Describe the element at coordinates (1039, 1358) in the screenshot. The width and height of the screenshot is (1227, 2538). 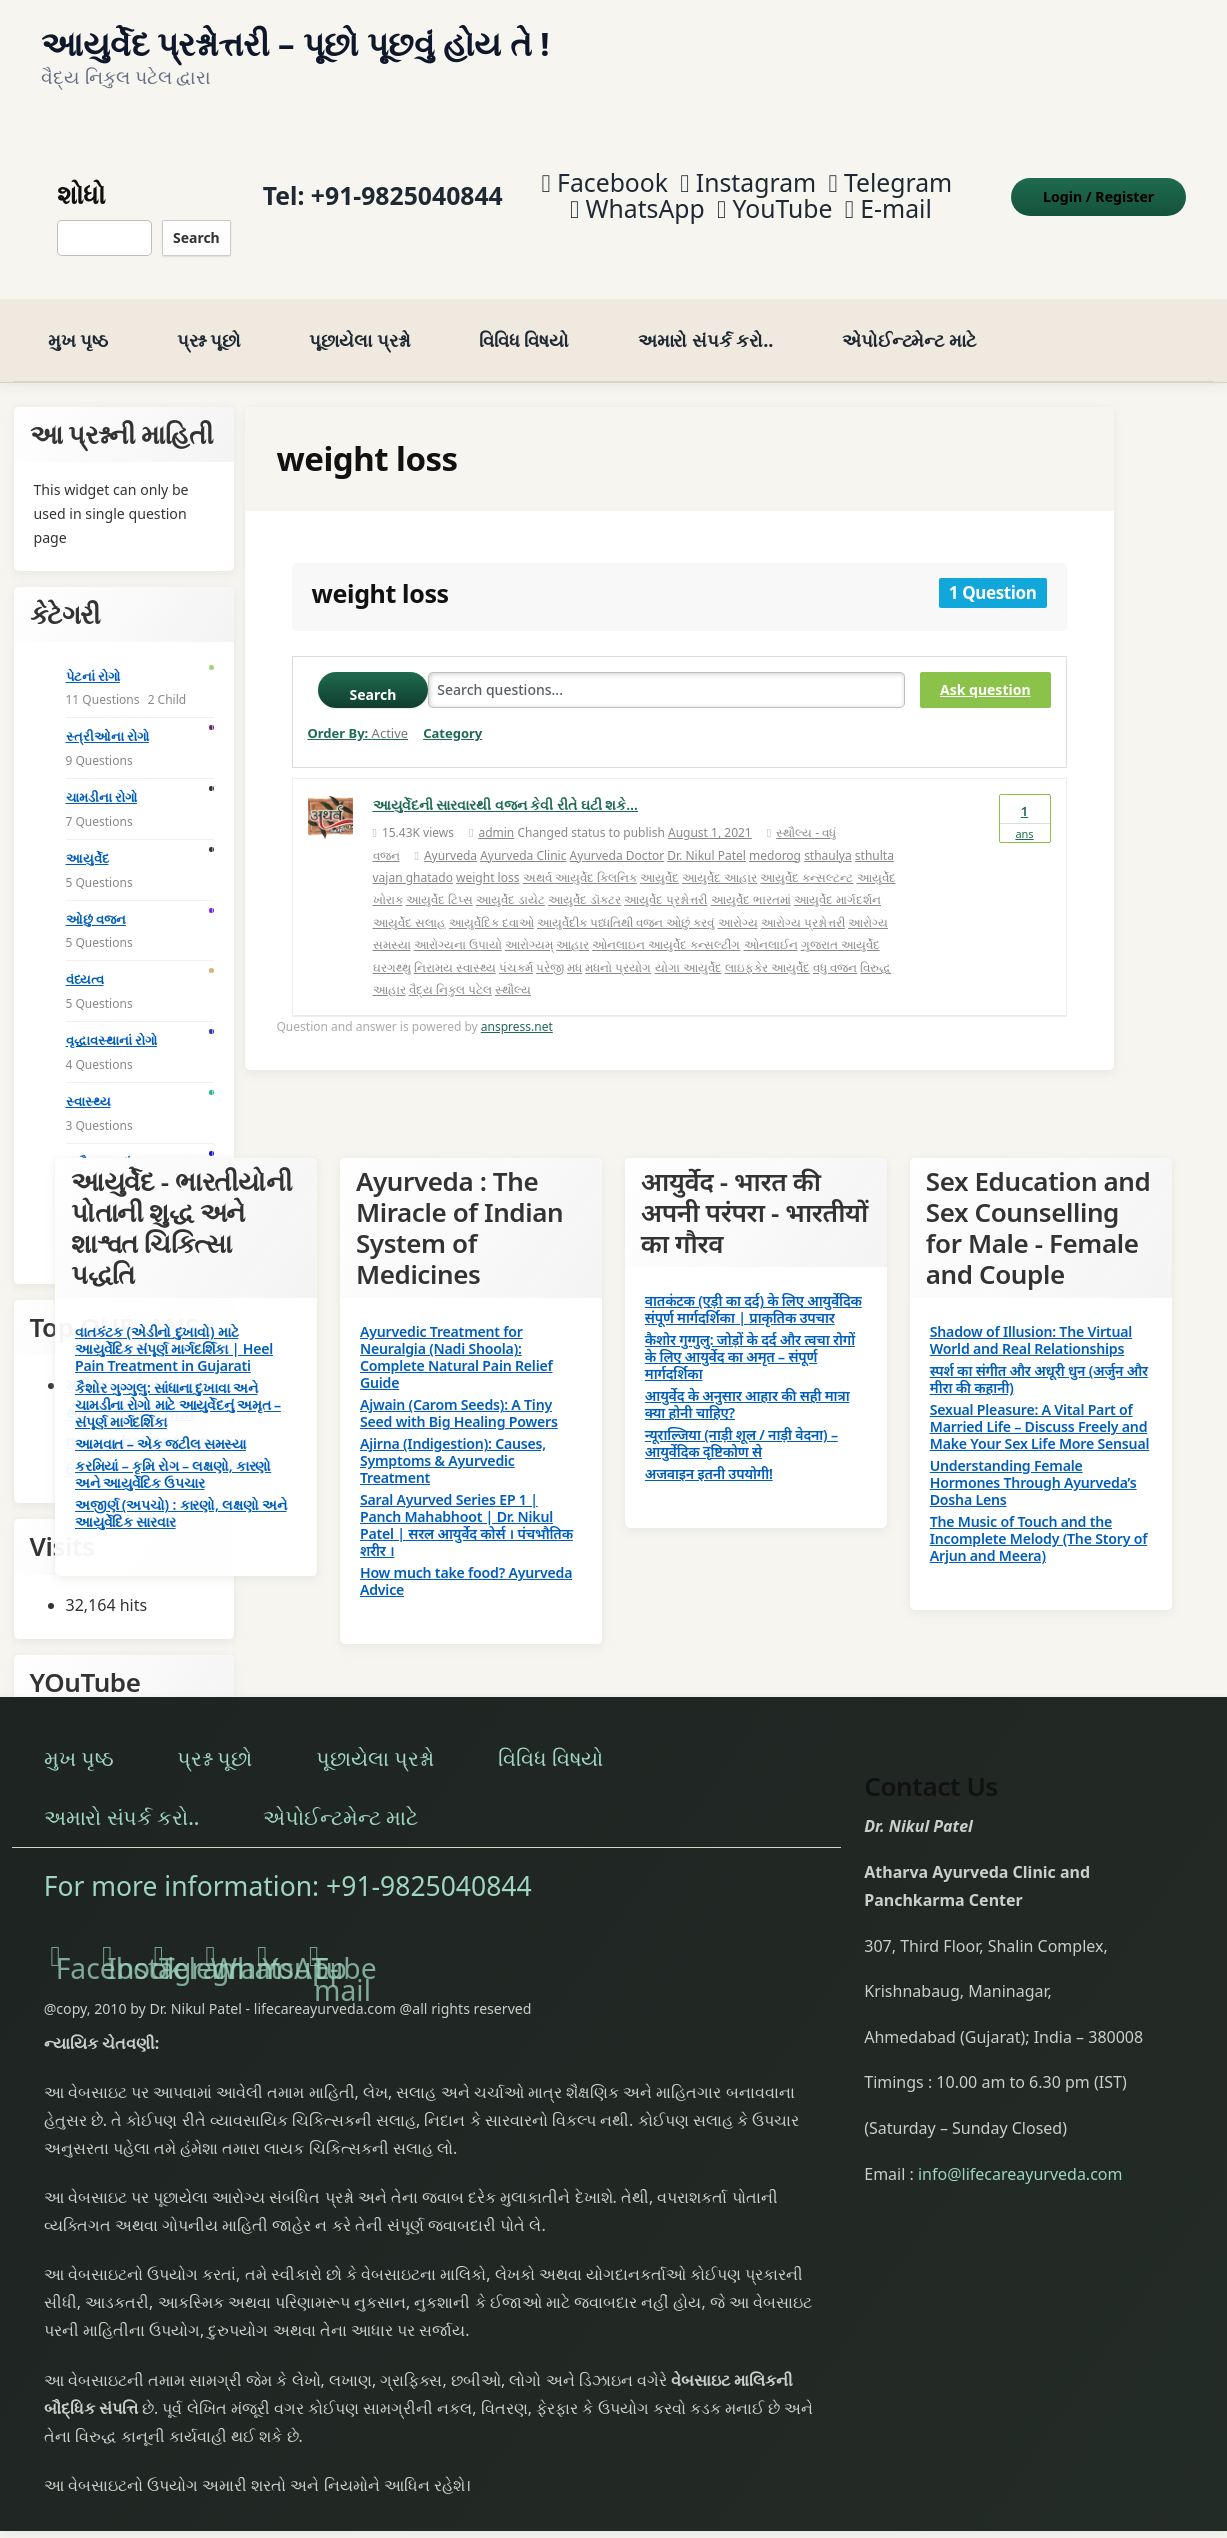
I see `स्पर्श का संगीत और अधूरी धुन (अर्जुन और मीरा की कहानी)` at that location.